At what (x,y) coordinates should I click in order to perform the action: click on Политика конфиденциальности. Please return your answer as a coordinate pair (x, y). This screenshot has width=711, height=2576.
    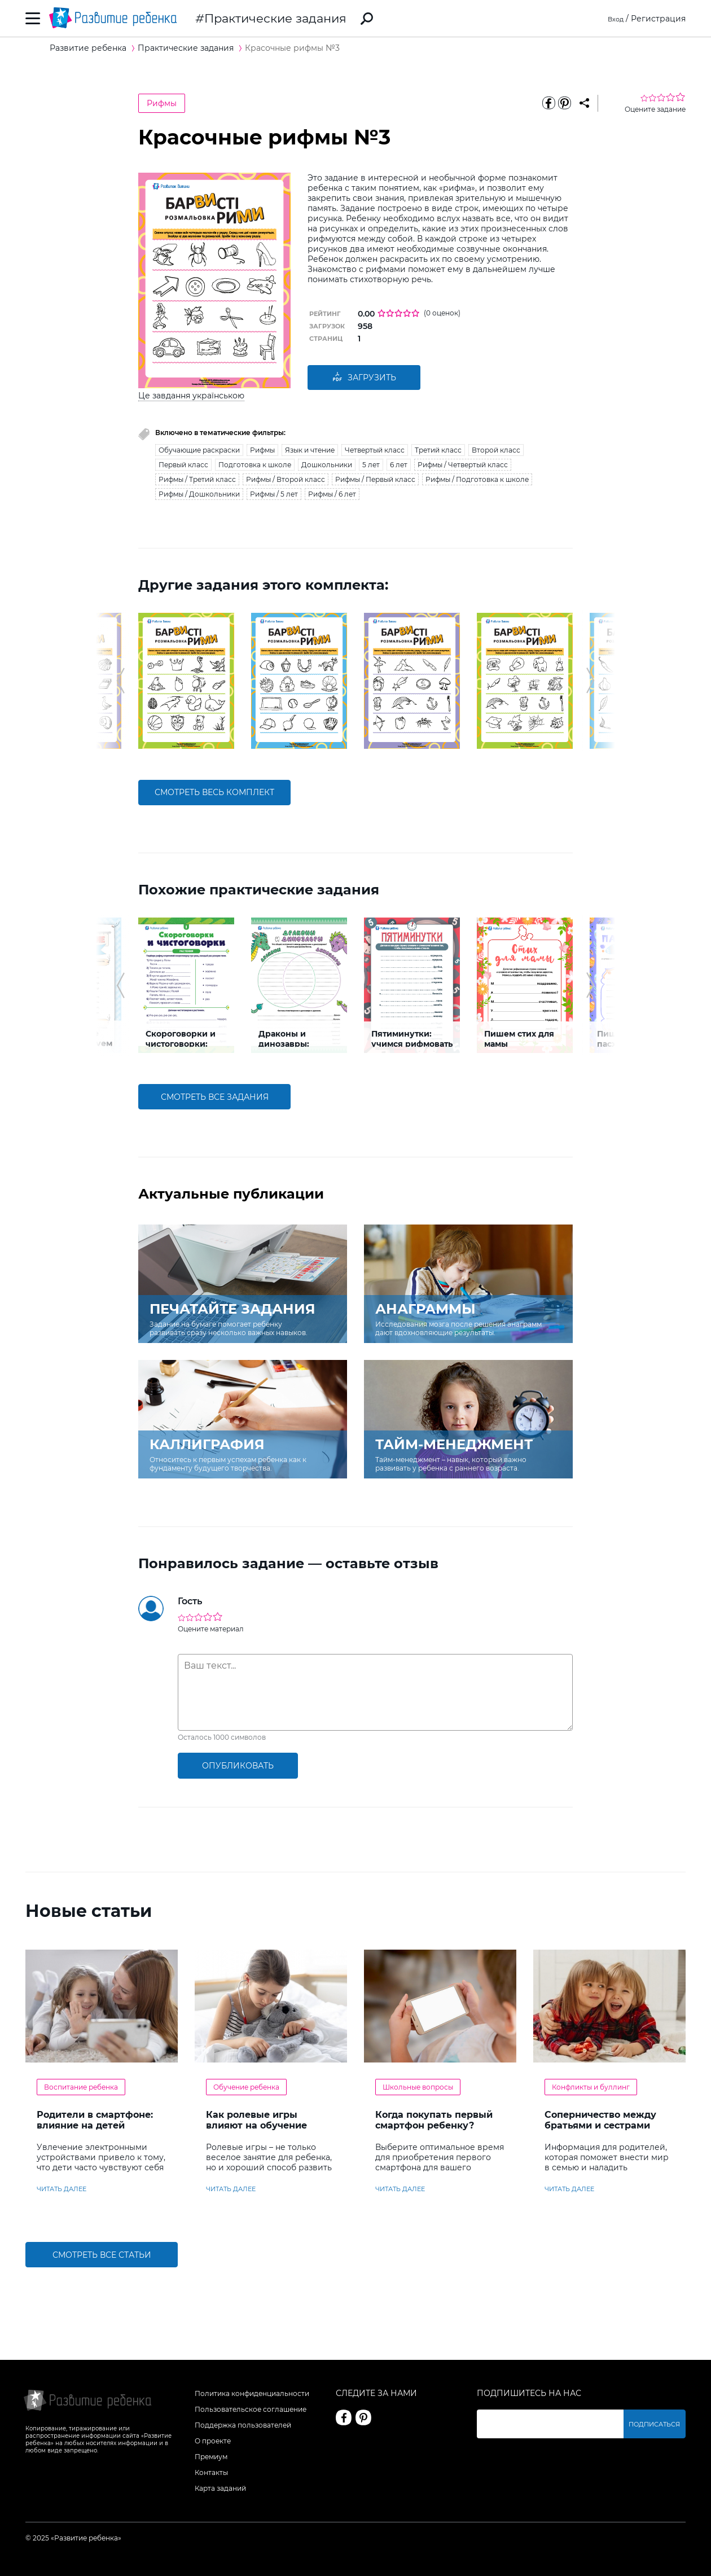
    Looking at the image, I should click on (252, 2393).